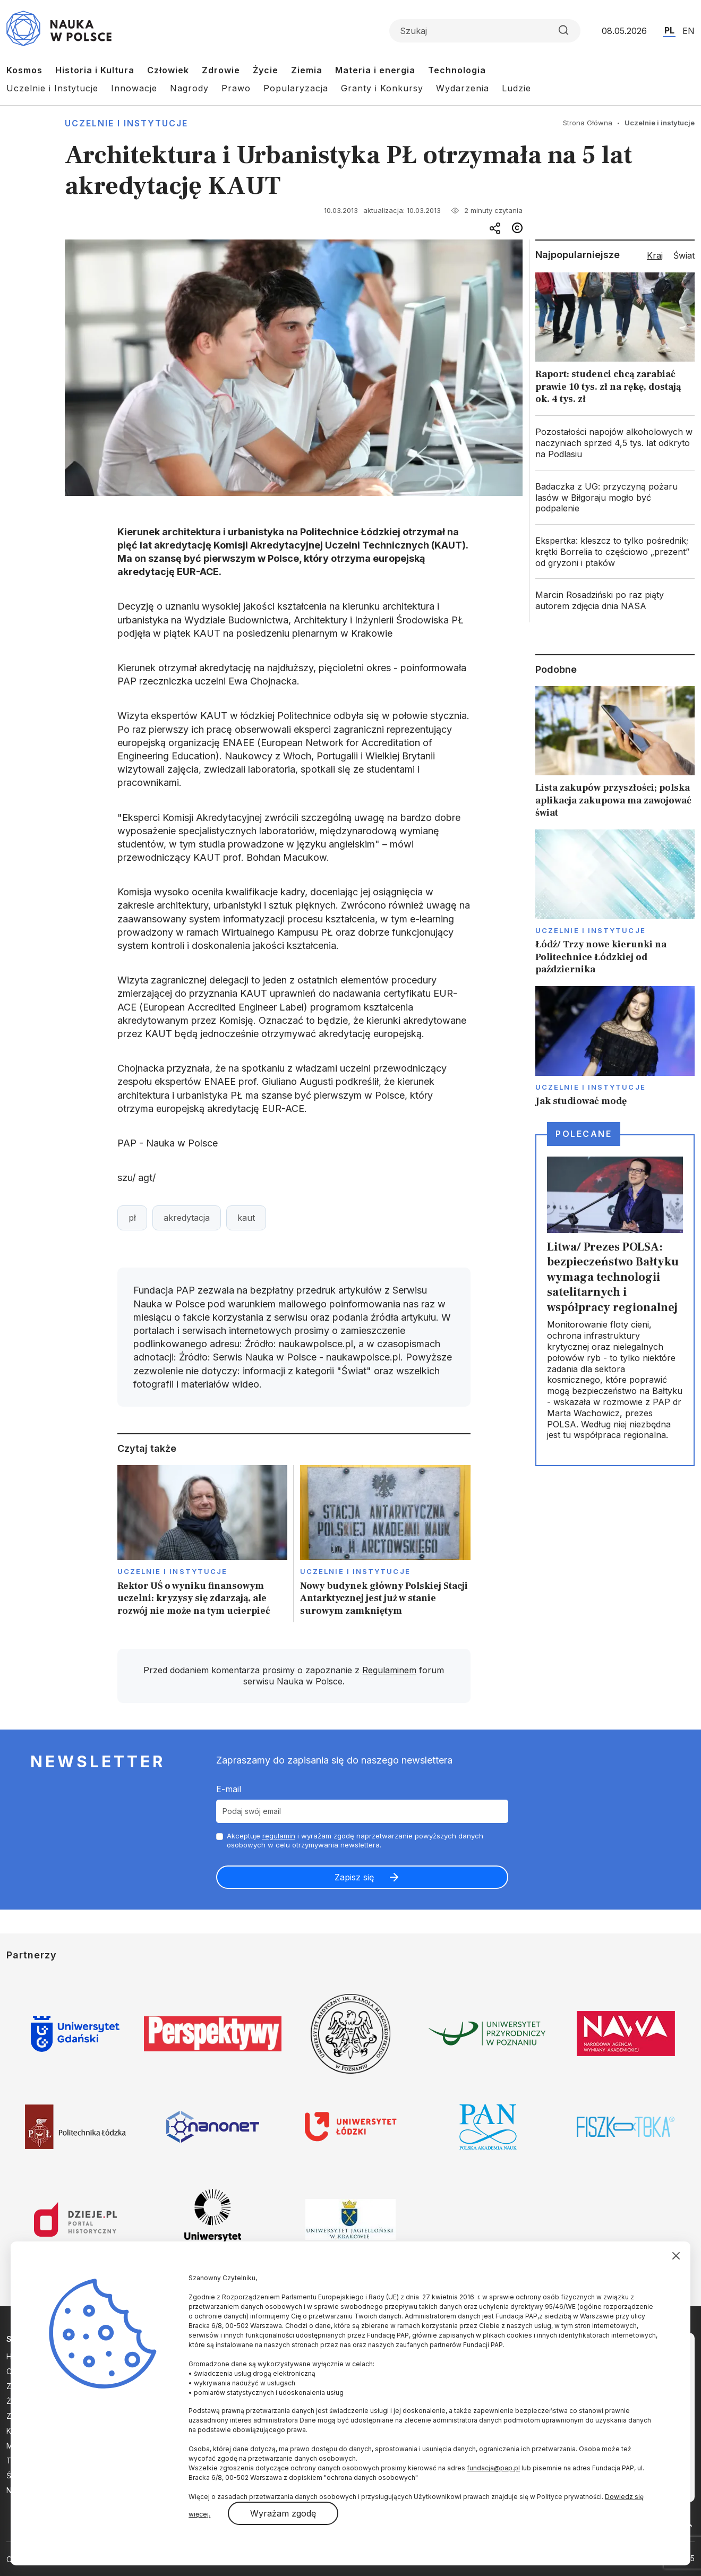 The image size is (701, 2576). I want to click on Materia i energia, so click(375, 70).